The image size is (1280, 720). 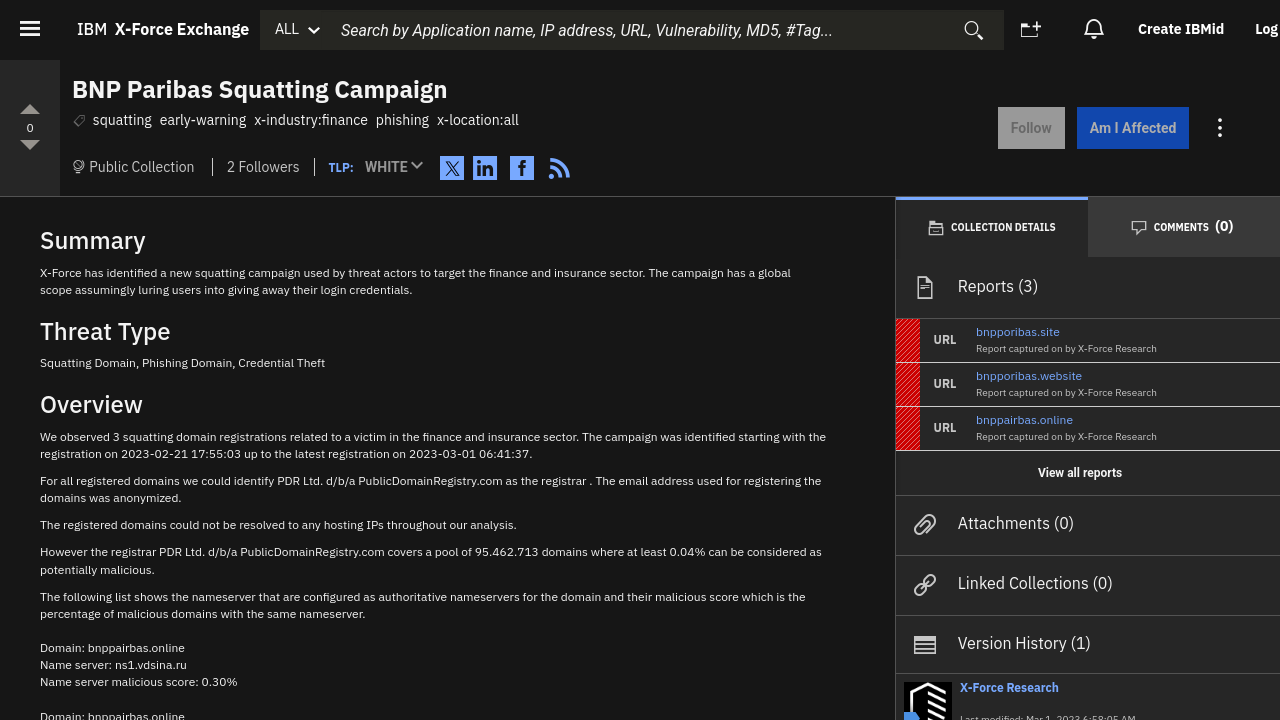 What do you see at coordinates (1080, 470) in the screenshot?
I see `View all reports` at bounding box center [1080, 470].